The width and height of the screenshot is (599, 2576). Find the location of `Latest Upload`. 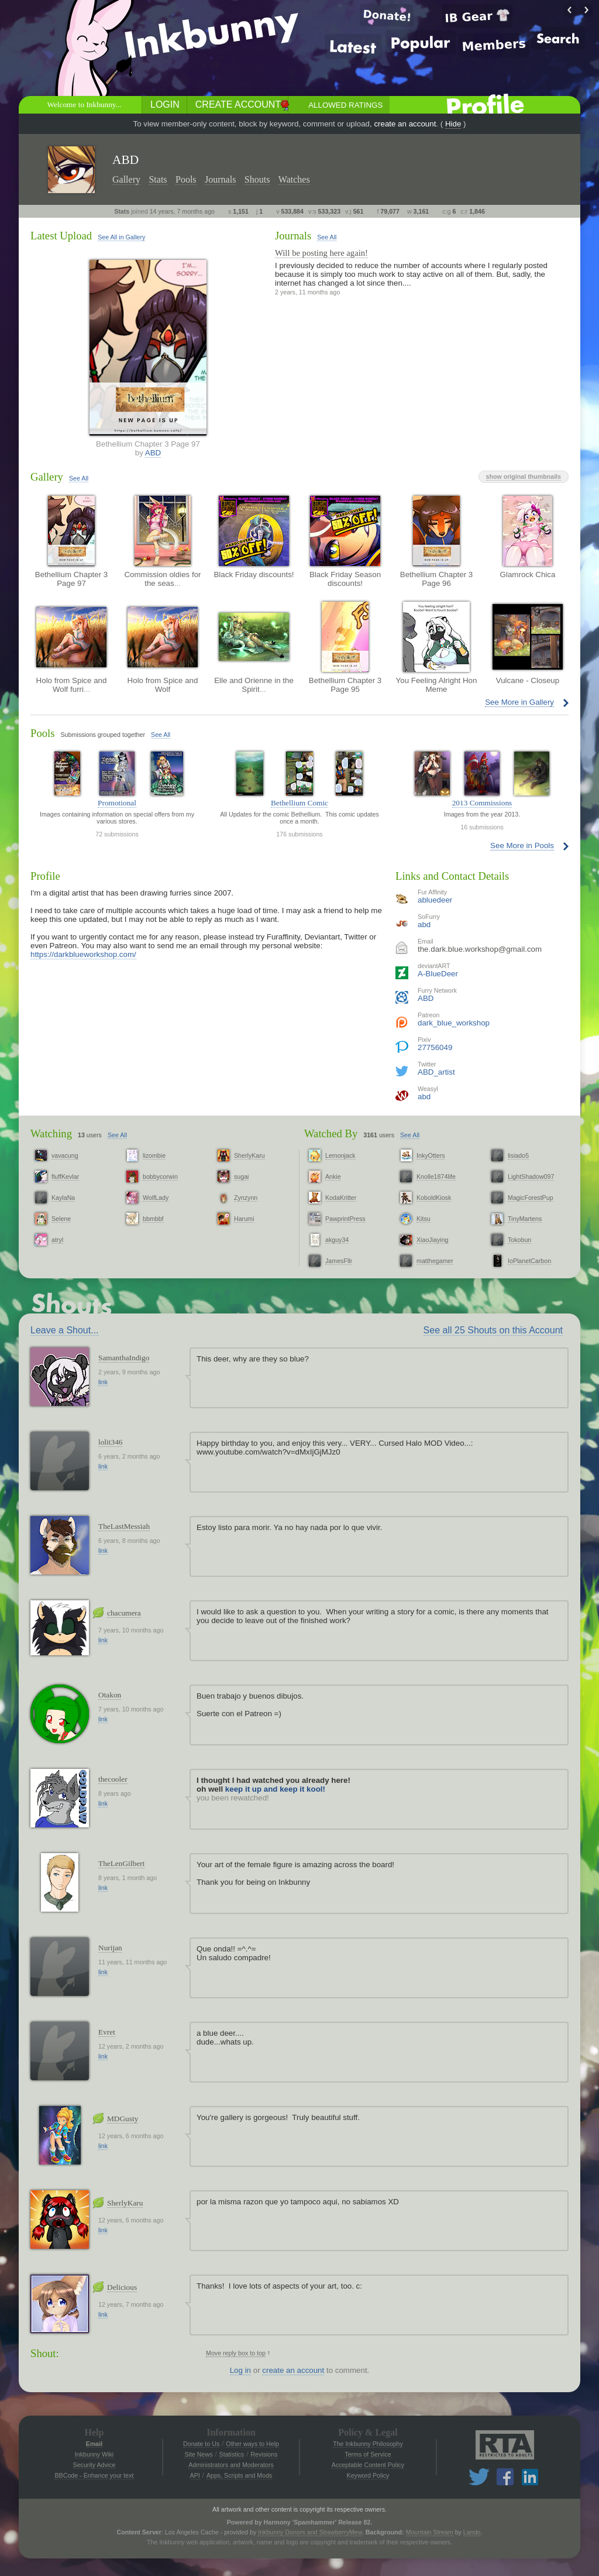

Latest Upload is located at coordinates (61, 235).